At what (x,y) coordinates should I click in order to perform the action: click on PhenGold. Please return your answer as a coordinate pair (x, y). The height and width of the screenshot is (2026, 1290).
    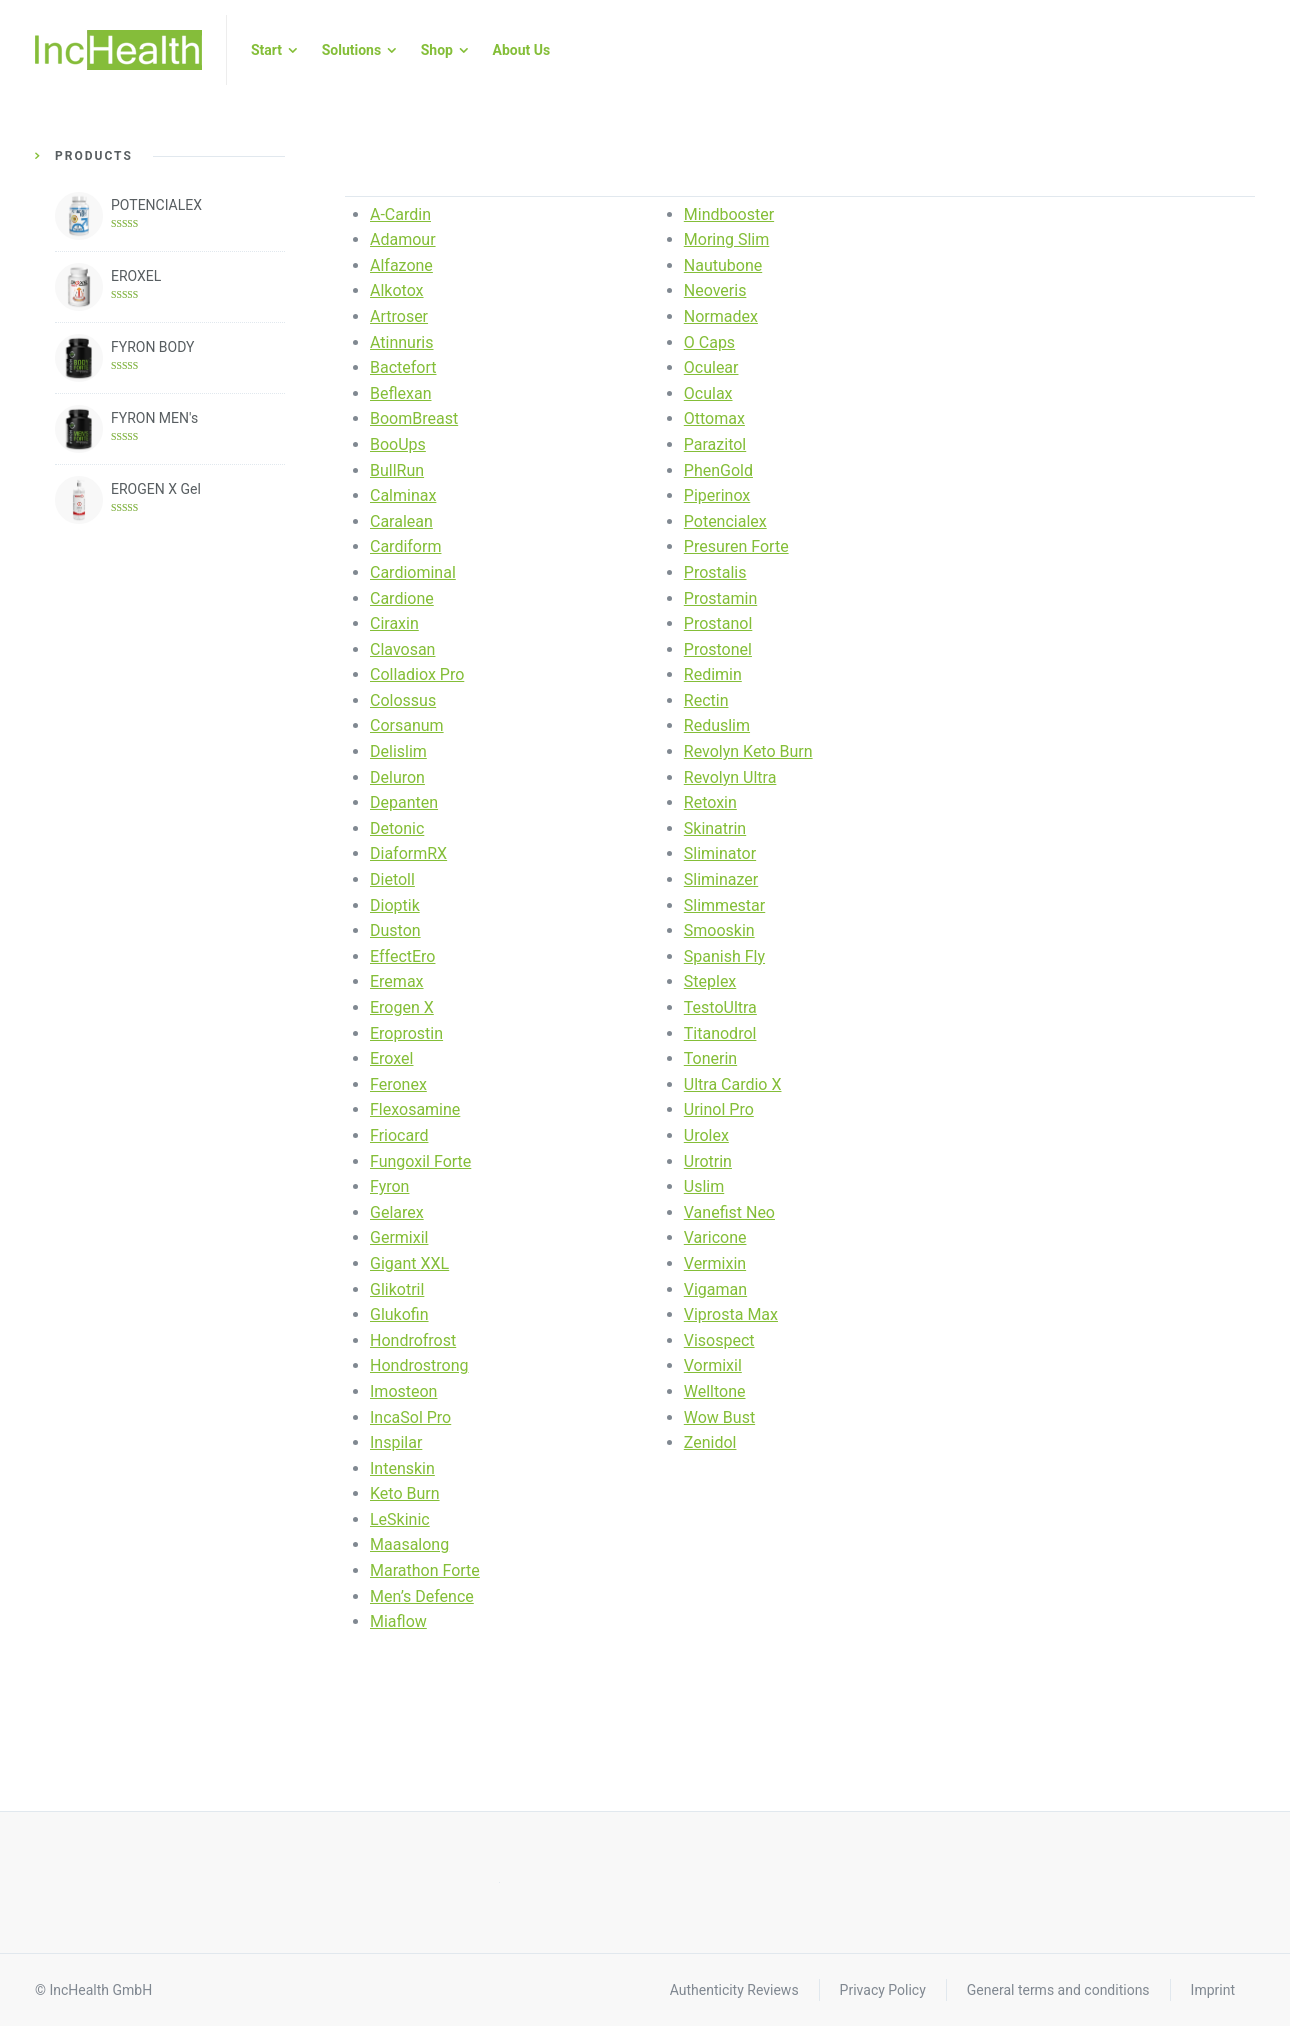
    Looking at the image, I should click on (718, 470).